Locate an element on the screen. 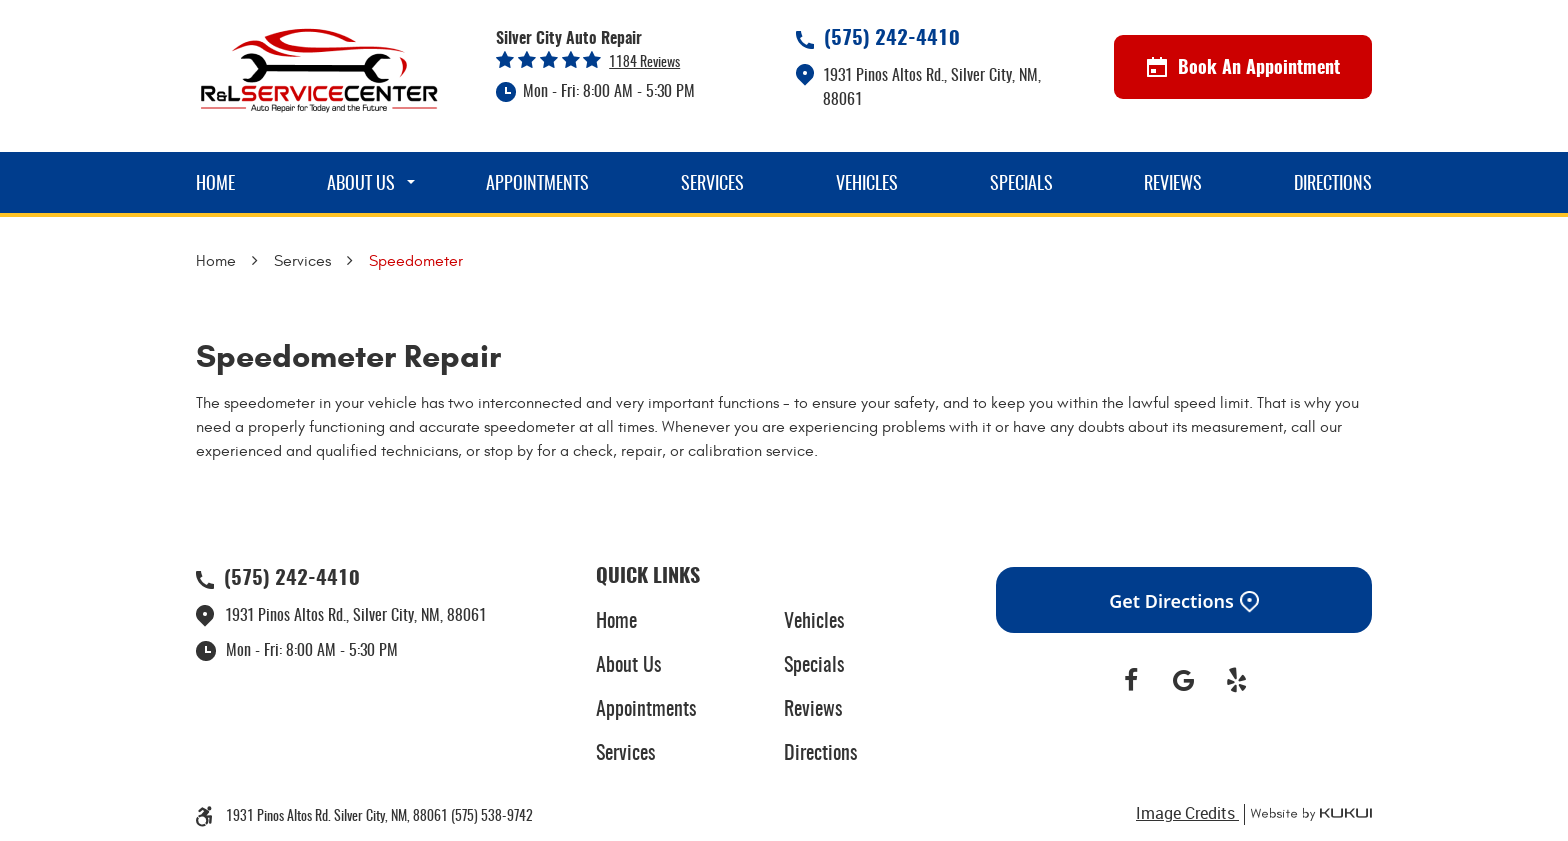  Speedometer is located at coordinates (416, 261).